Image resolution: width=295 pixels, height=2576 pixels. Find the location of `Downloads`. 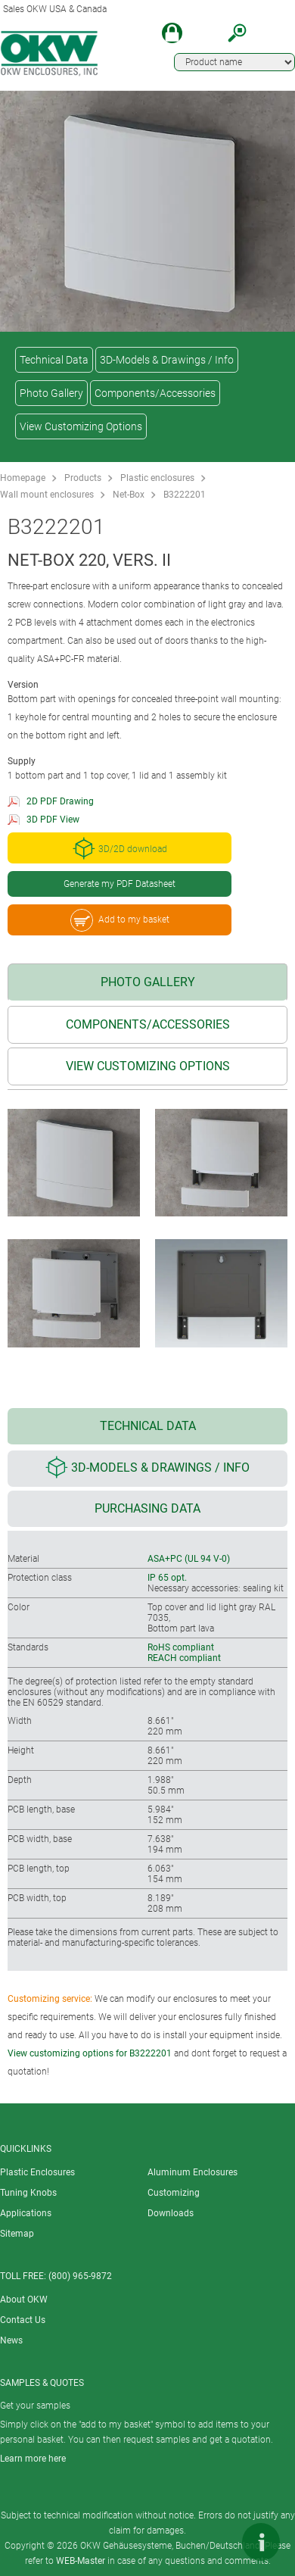

Downloads is located at coordinates (171, 2213).